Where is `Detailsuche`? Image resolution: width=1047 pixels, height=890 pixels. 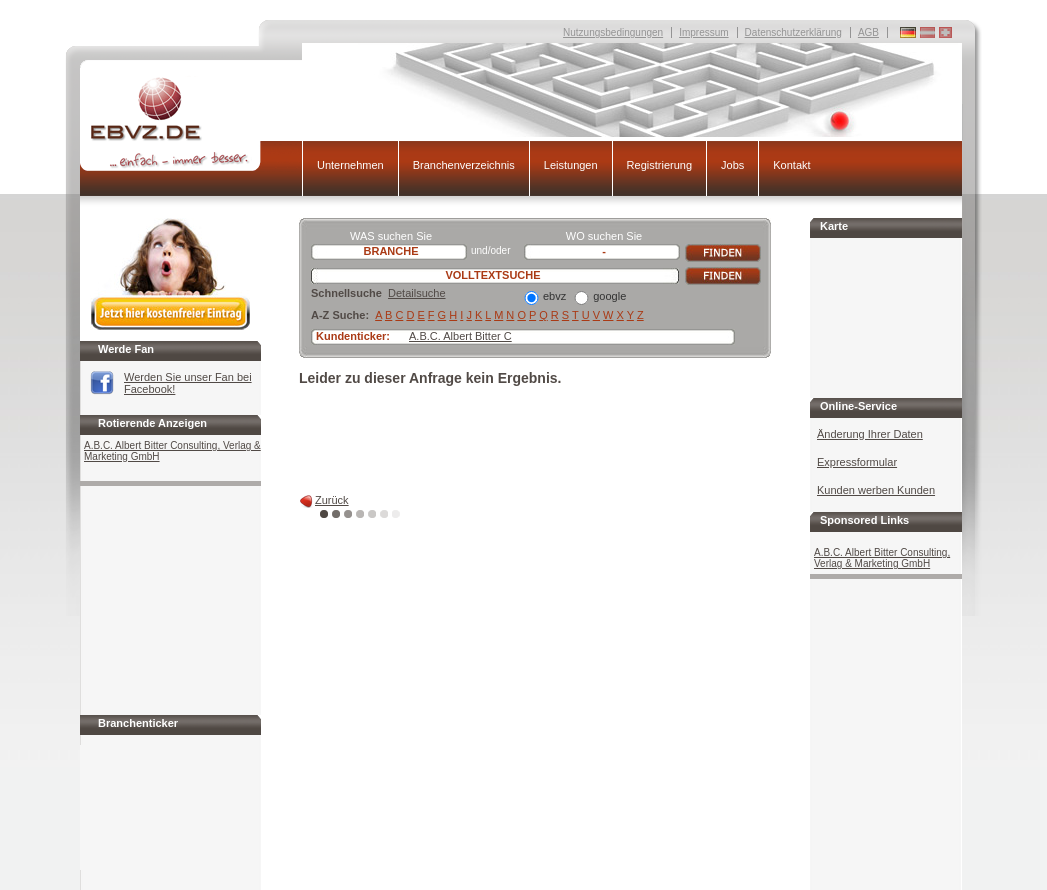
Detailsuche is located at coordinates (416, 293).